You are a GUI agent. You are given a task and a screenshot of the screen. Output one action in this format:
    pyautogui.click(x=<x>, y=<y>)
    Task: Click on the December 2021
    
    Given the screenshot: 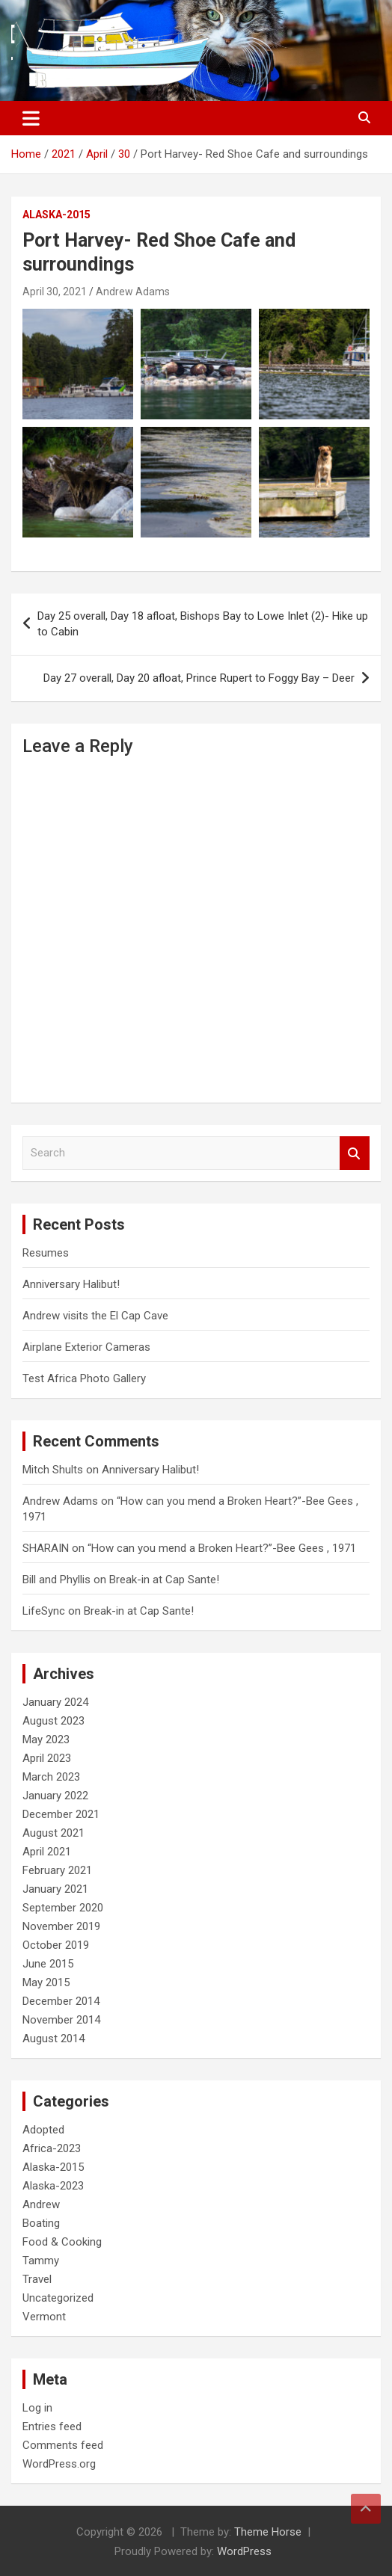 What is the action you would take?
    pyautogui.click(x=60, y=1814)
    